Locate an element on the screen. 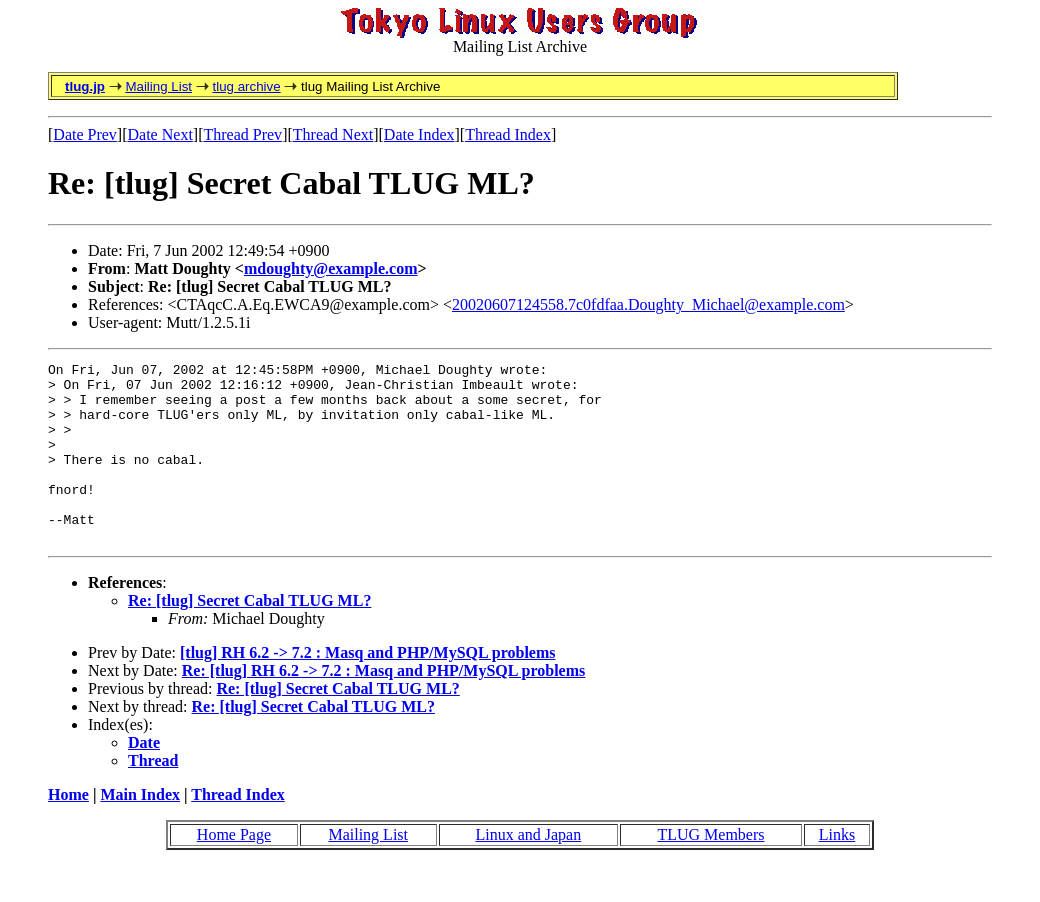 This screenshot has width=1040, height=902. Home Page is located at coordinates (234, 870).